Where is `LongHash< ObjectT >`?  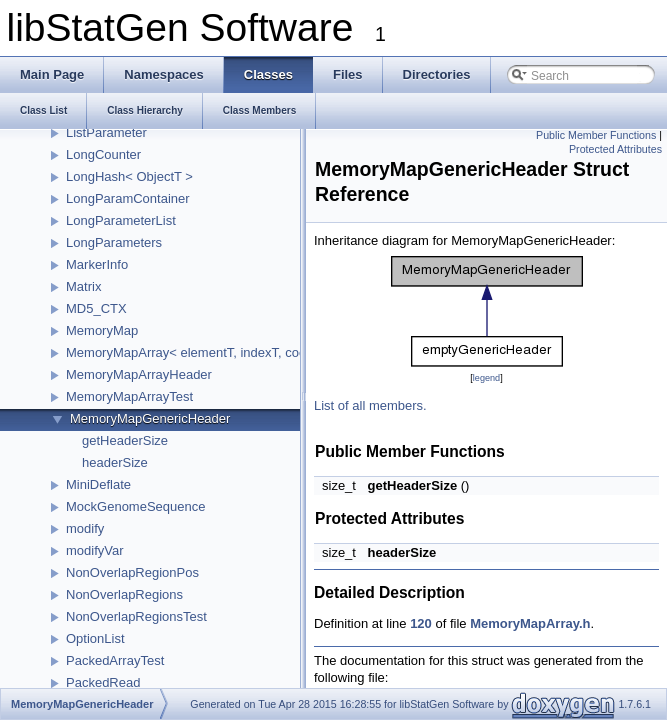
LongHash< ObjectT > is located at coordinates (129, 176).